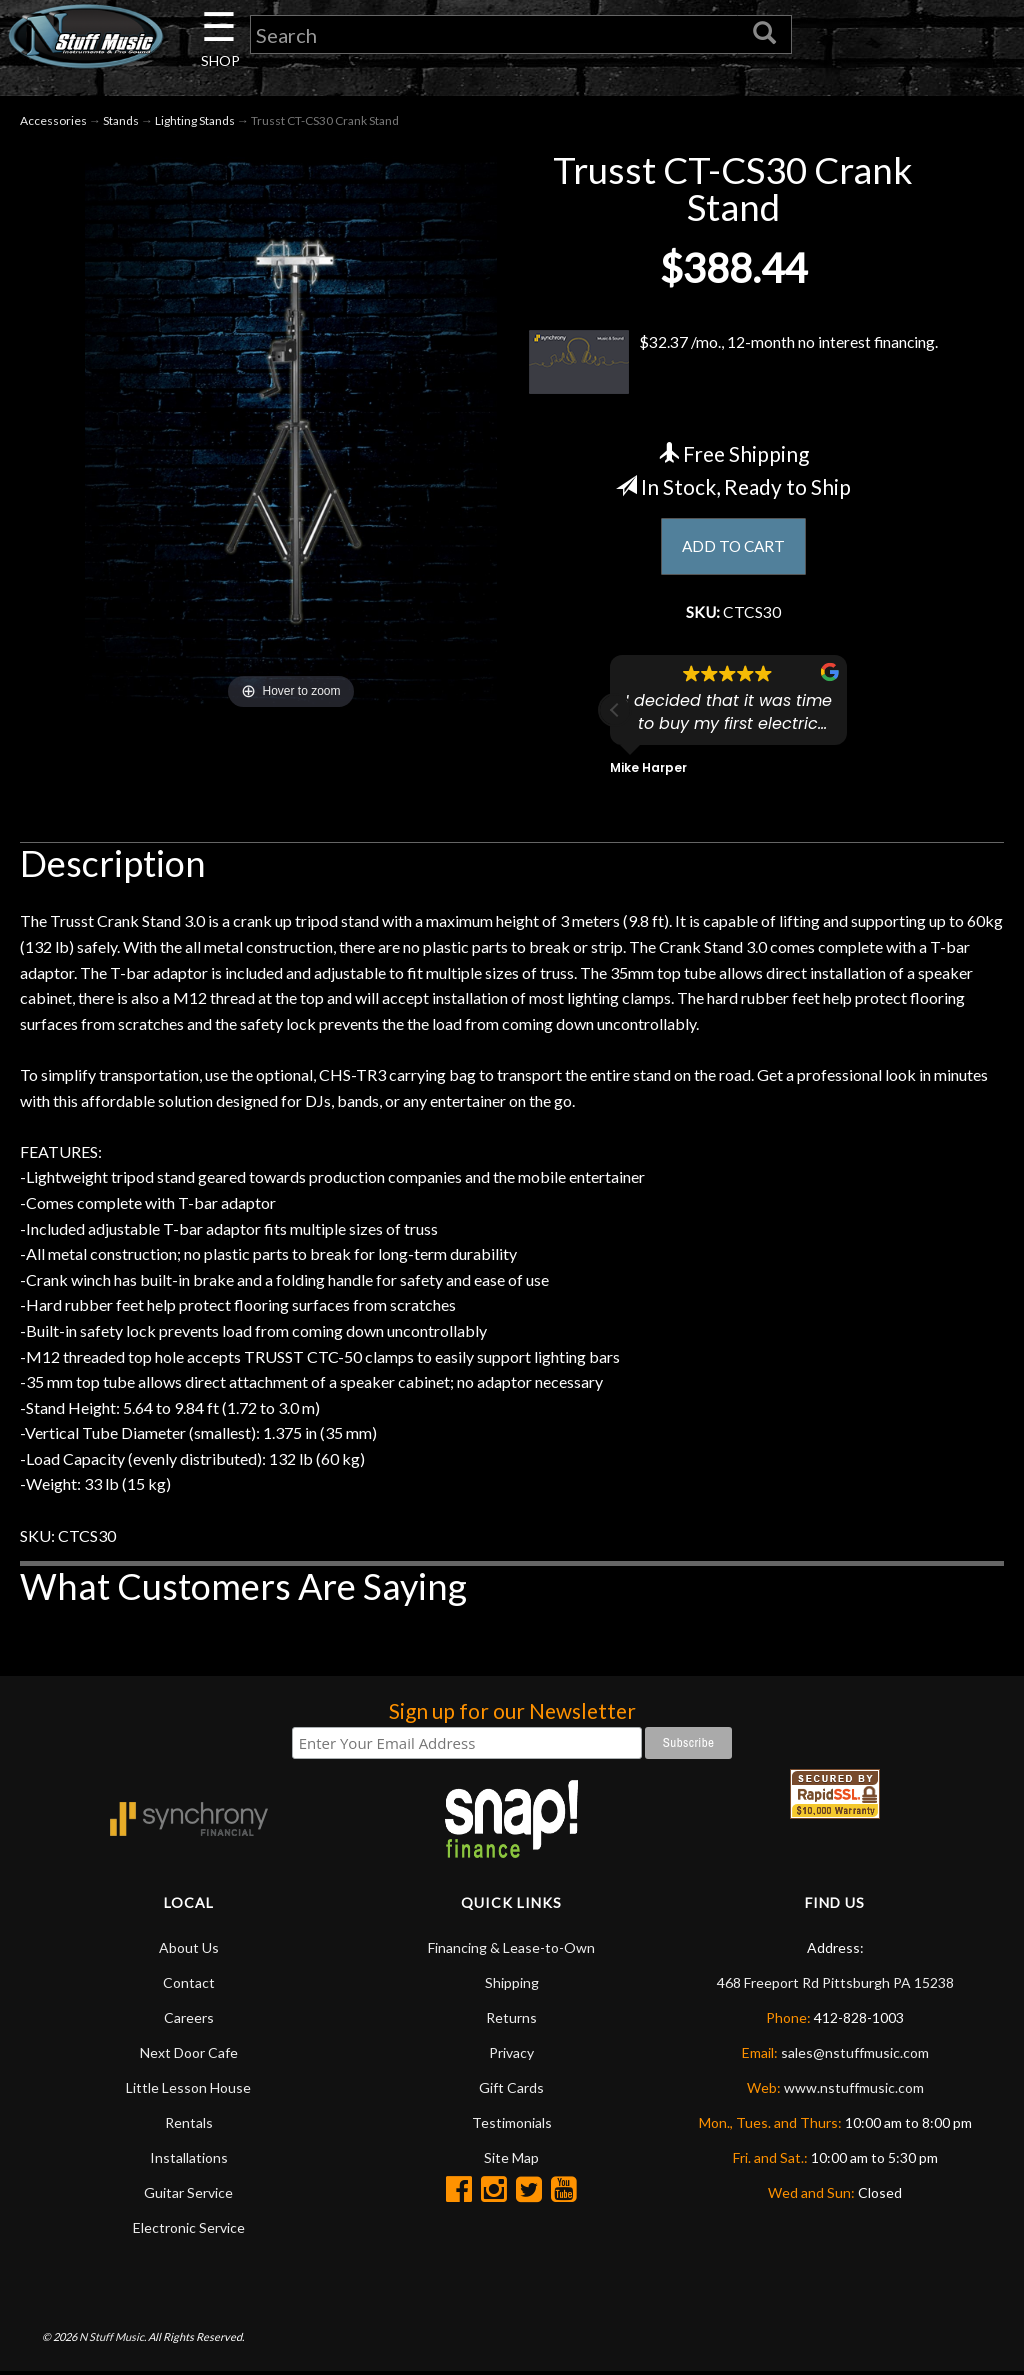 The width and height of the screenshot is (1024, 2375). What do you see at coordinates (189, 1985) in the screenshot?
I see `Contact` at bounding box center [189, 1985].